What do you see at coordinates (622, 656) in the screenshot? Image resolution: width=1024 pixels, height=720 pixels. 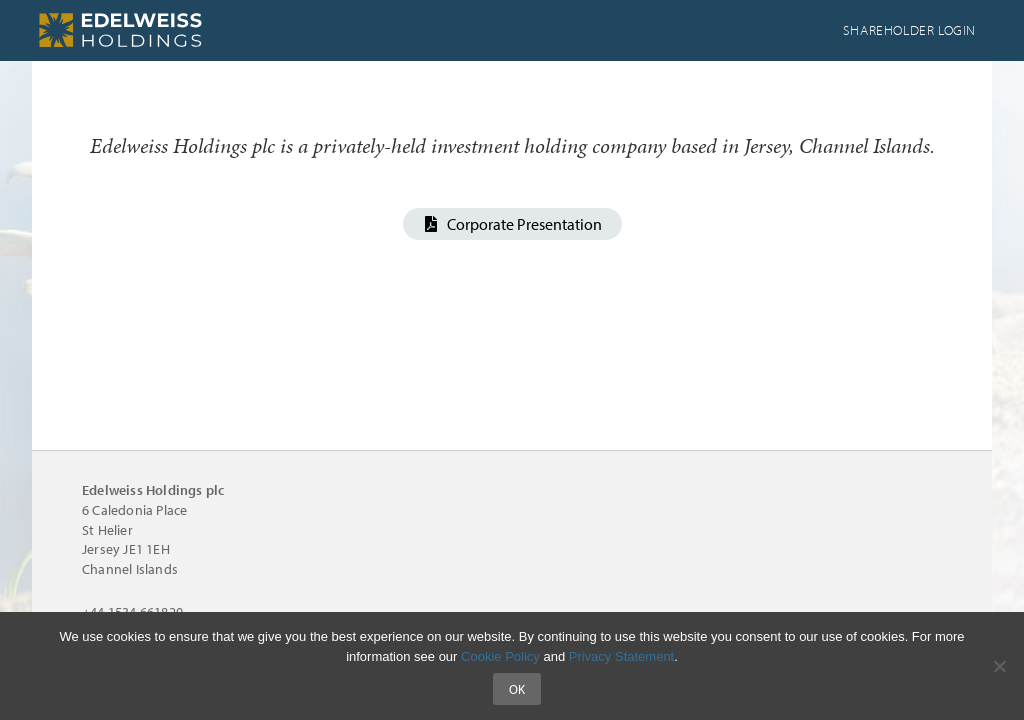 I see `Privacy Statement` at bounding box center [622, 656].